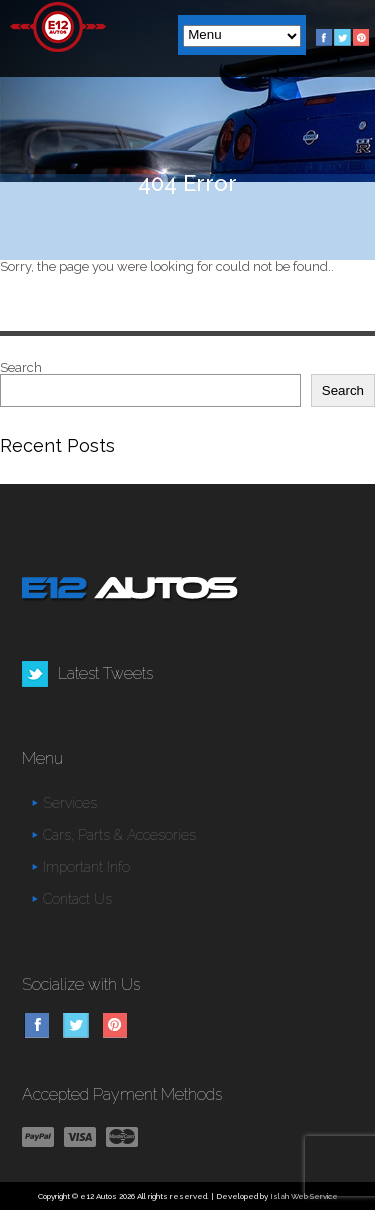 The height and width of the screenshot is (1210, 375). What do you see at coordinates (86, 867) in the screenshot?
I see `Important Info` at bounding box center [86, 867].